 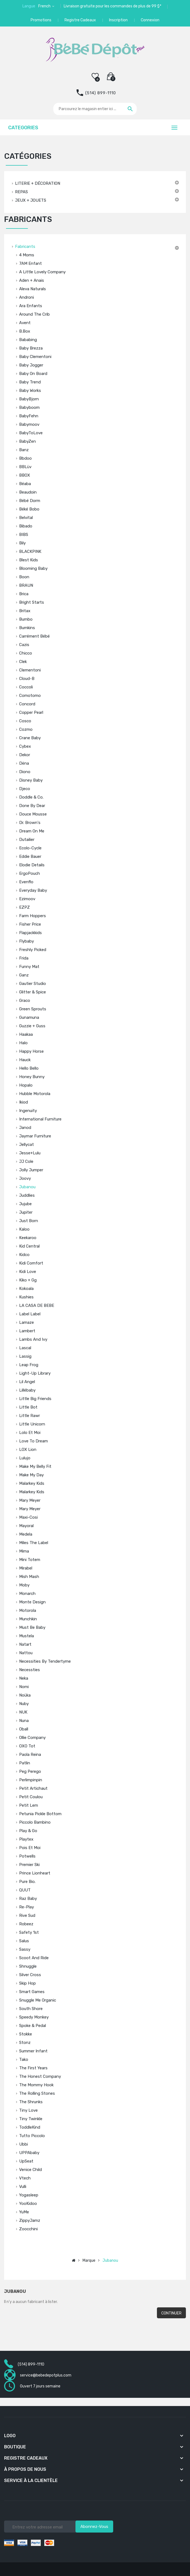 What do you see at coordinates (30, 382) in the screenshot?
I see `Baby Trend` at bounding box center [30, 382].